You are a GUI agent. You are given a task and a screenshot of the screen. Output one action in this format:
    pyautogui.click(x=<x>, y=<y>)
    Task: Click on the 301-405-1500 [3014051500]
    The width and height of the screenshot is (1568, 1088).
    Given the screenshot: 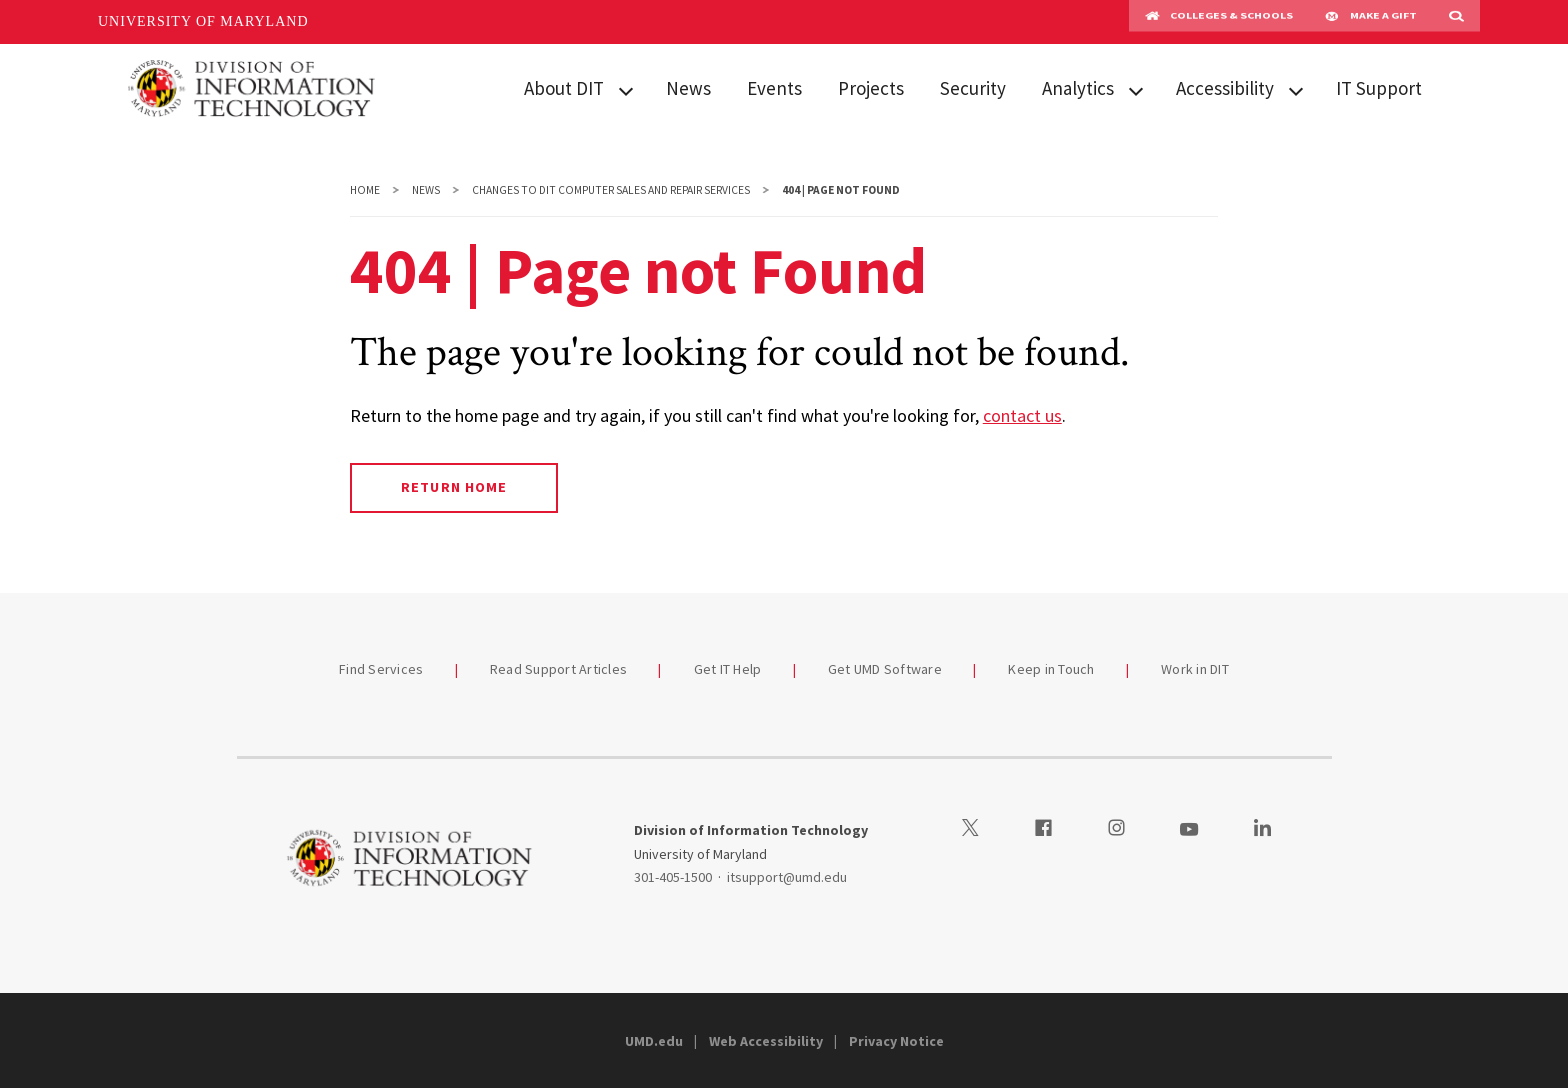 What is the action you would take?
    pyautogui.click(x=673, y=877)
    